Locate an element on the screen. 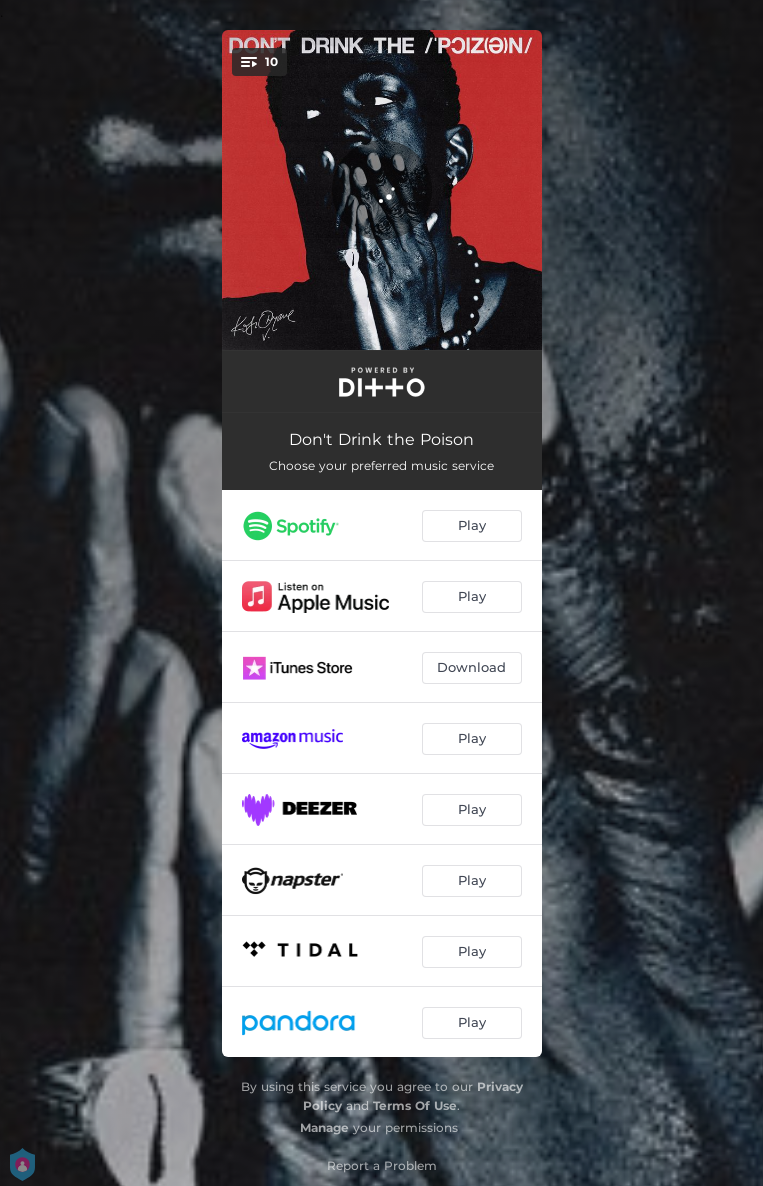 This screenshot has width=763, height=1186. Terms Of Use is located at coordinates (415, 1105).